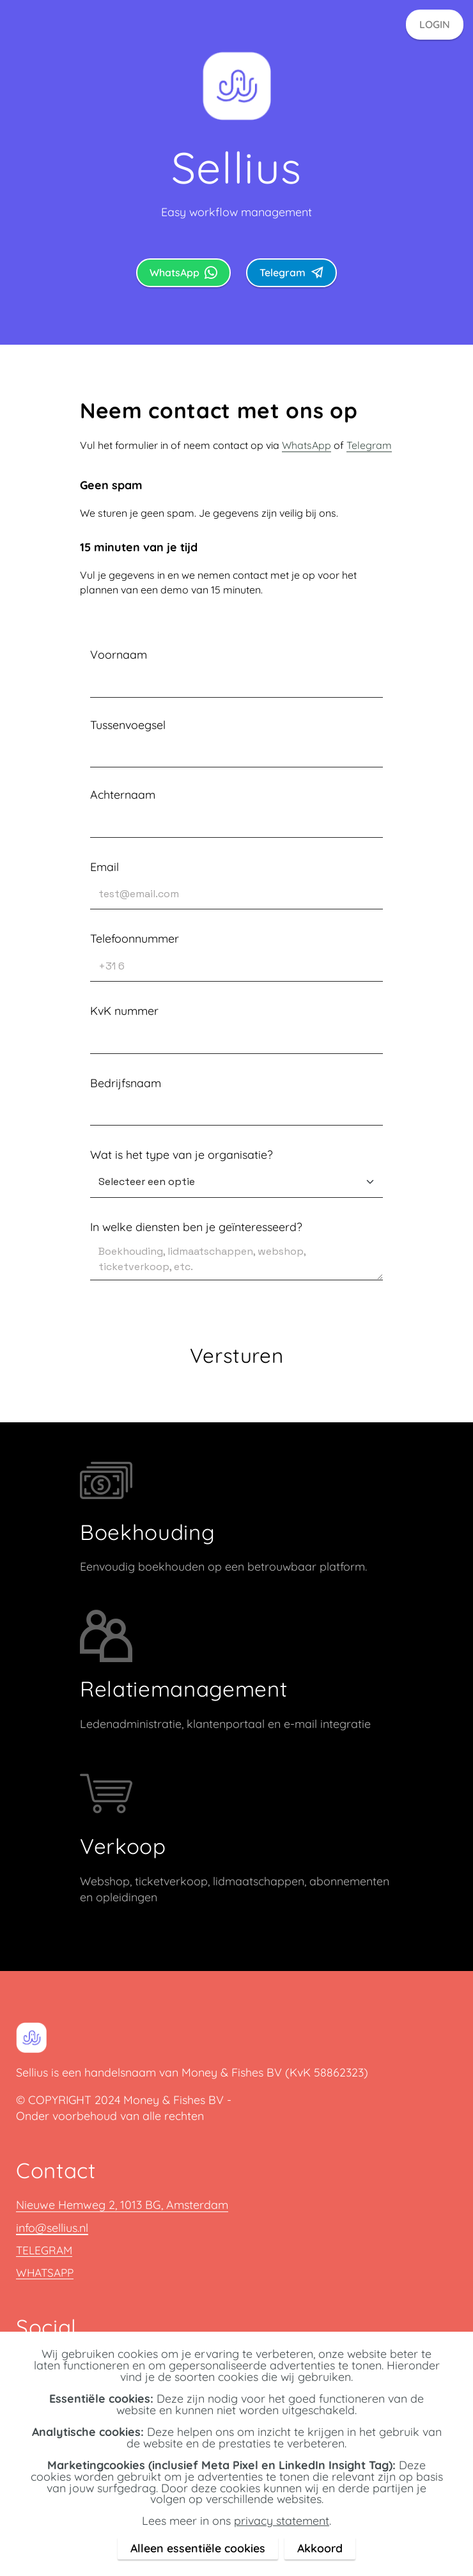  I want to click on WHATSAPP, so click(46, 2272).